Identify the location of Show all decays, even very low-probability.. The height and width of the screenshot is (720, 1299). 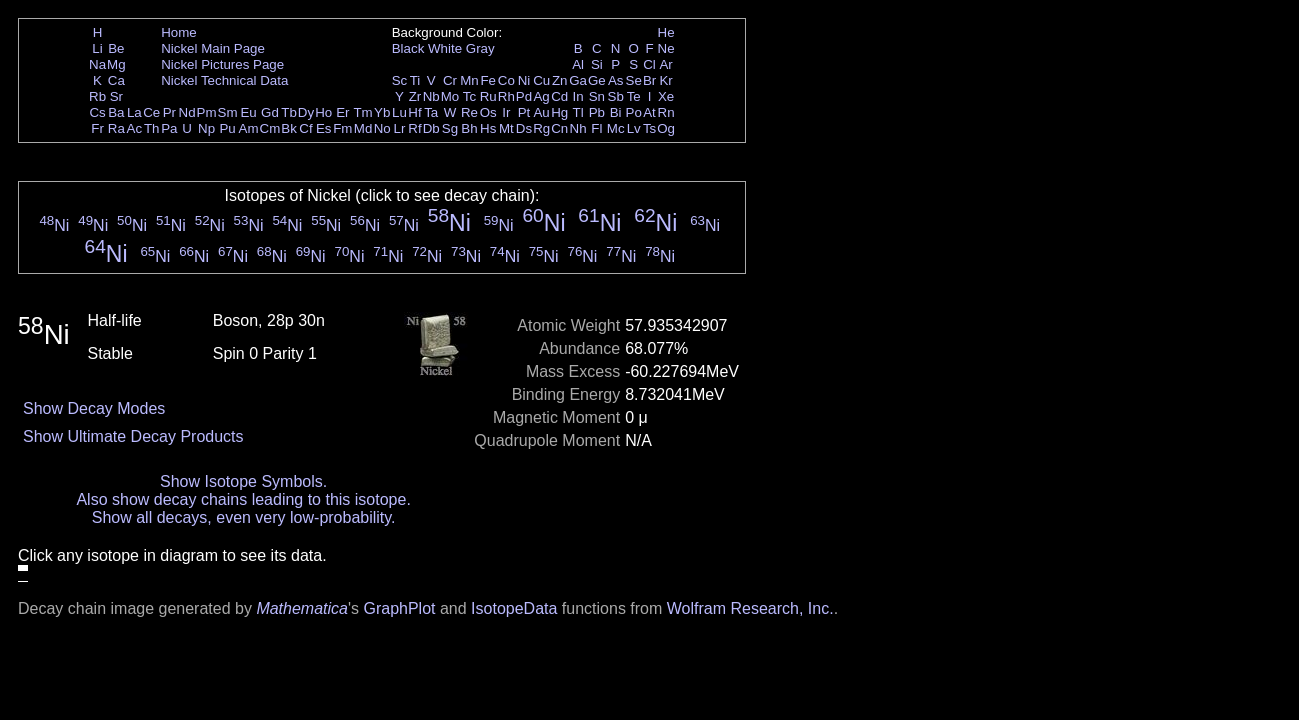
(244, 517).